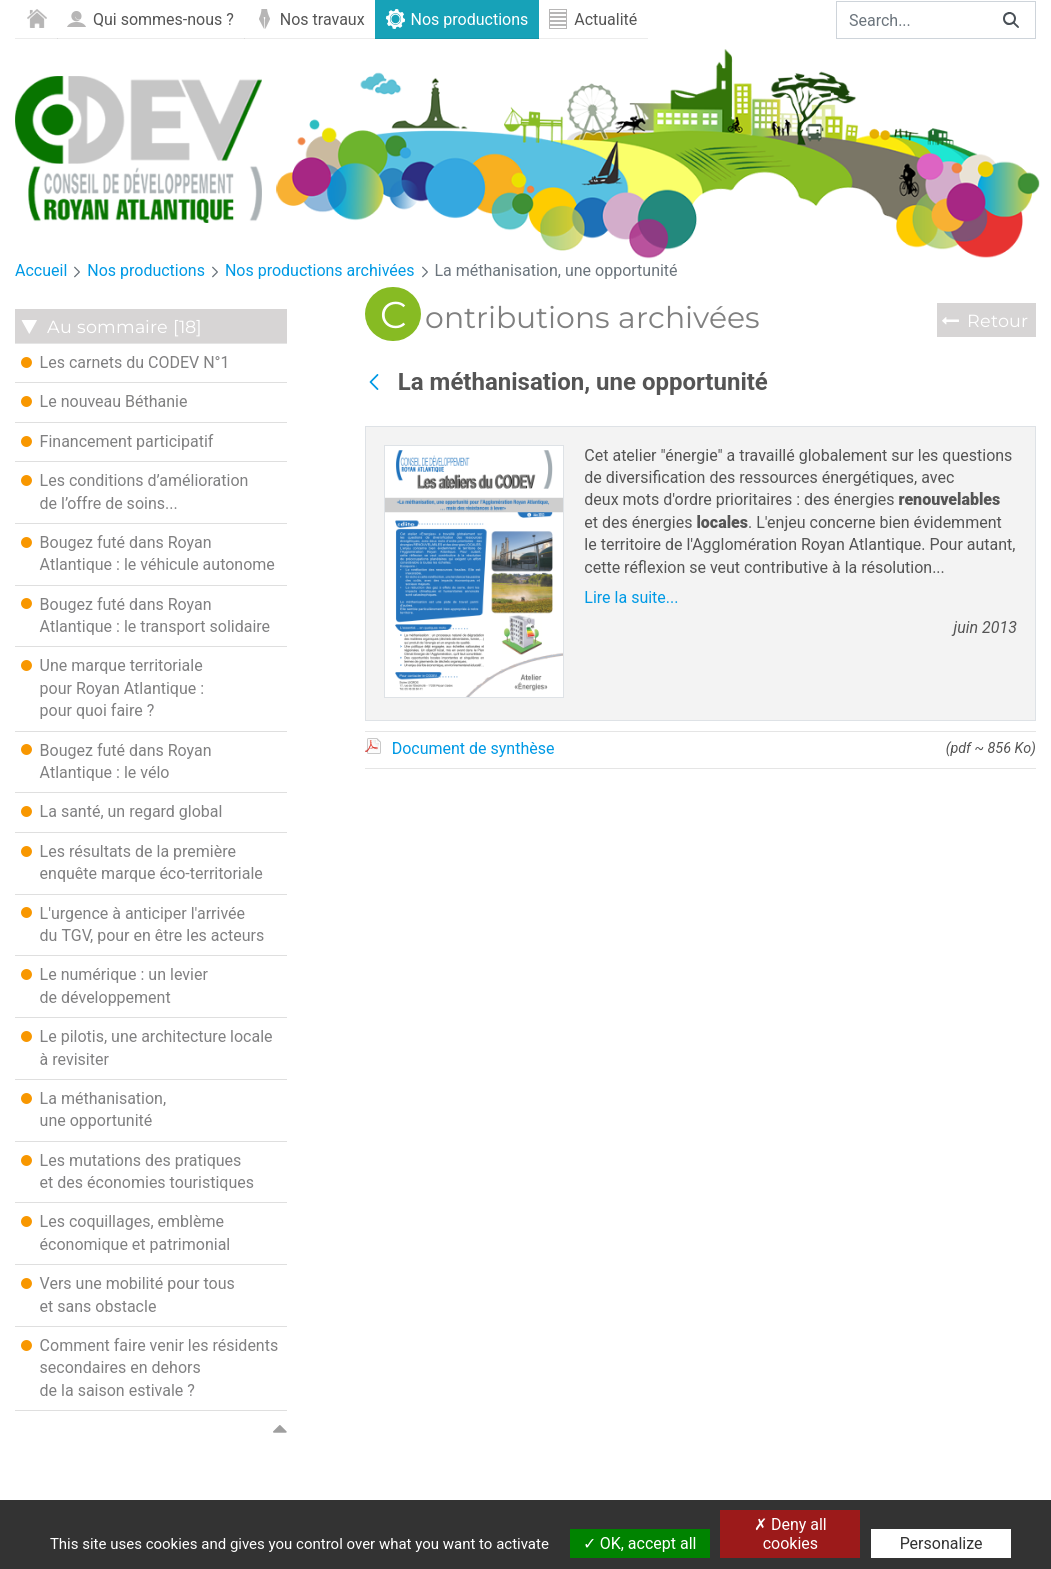 Image resolution: width=1051 pixels, height=1569 pixels. What do you see at coordinates (320, 270) in the screenshot?
I see `Nos productions archivées` at bounding box center [320, 270].